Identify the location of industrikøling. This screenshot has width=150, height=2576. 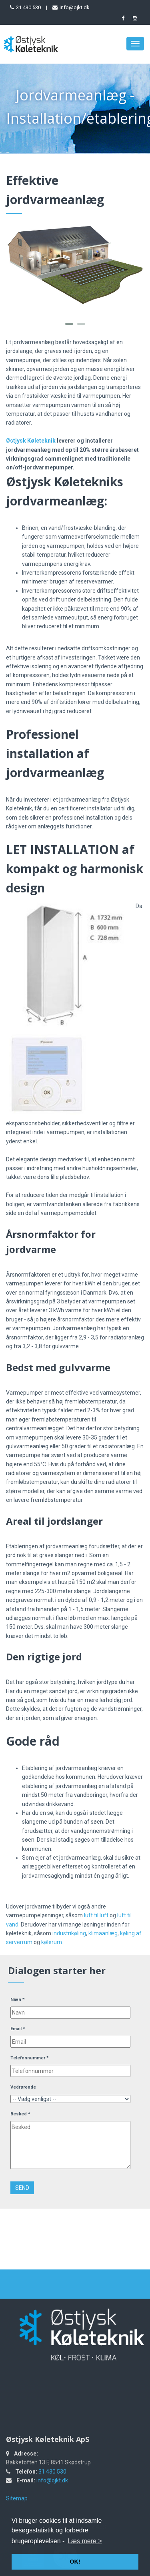
(69, 1933).